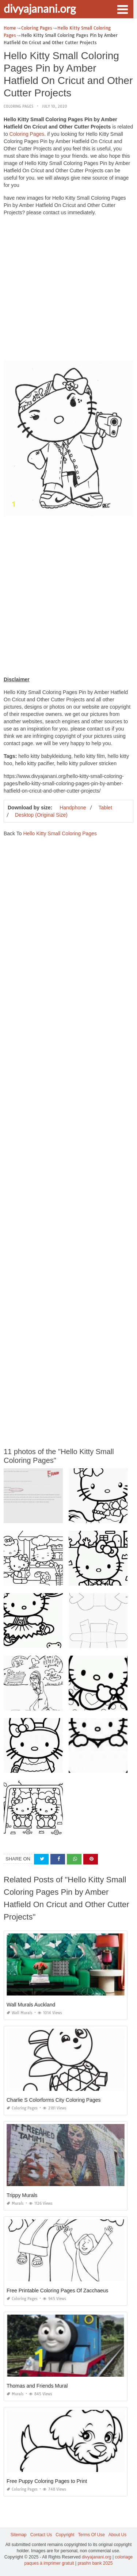 Image resolution: width=137 pixels, height=2576 pixels. Describe the element at coordinates (15, 2203) in the screenshot. I see `Murals` at that location.